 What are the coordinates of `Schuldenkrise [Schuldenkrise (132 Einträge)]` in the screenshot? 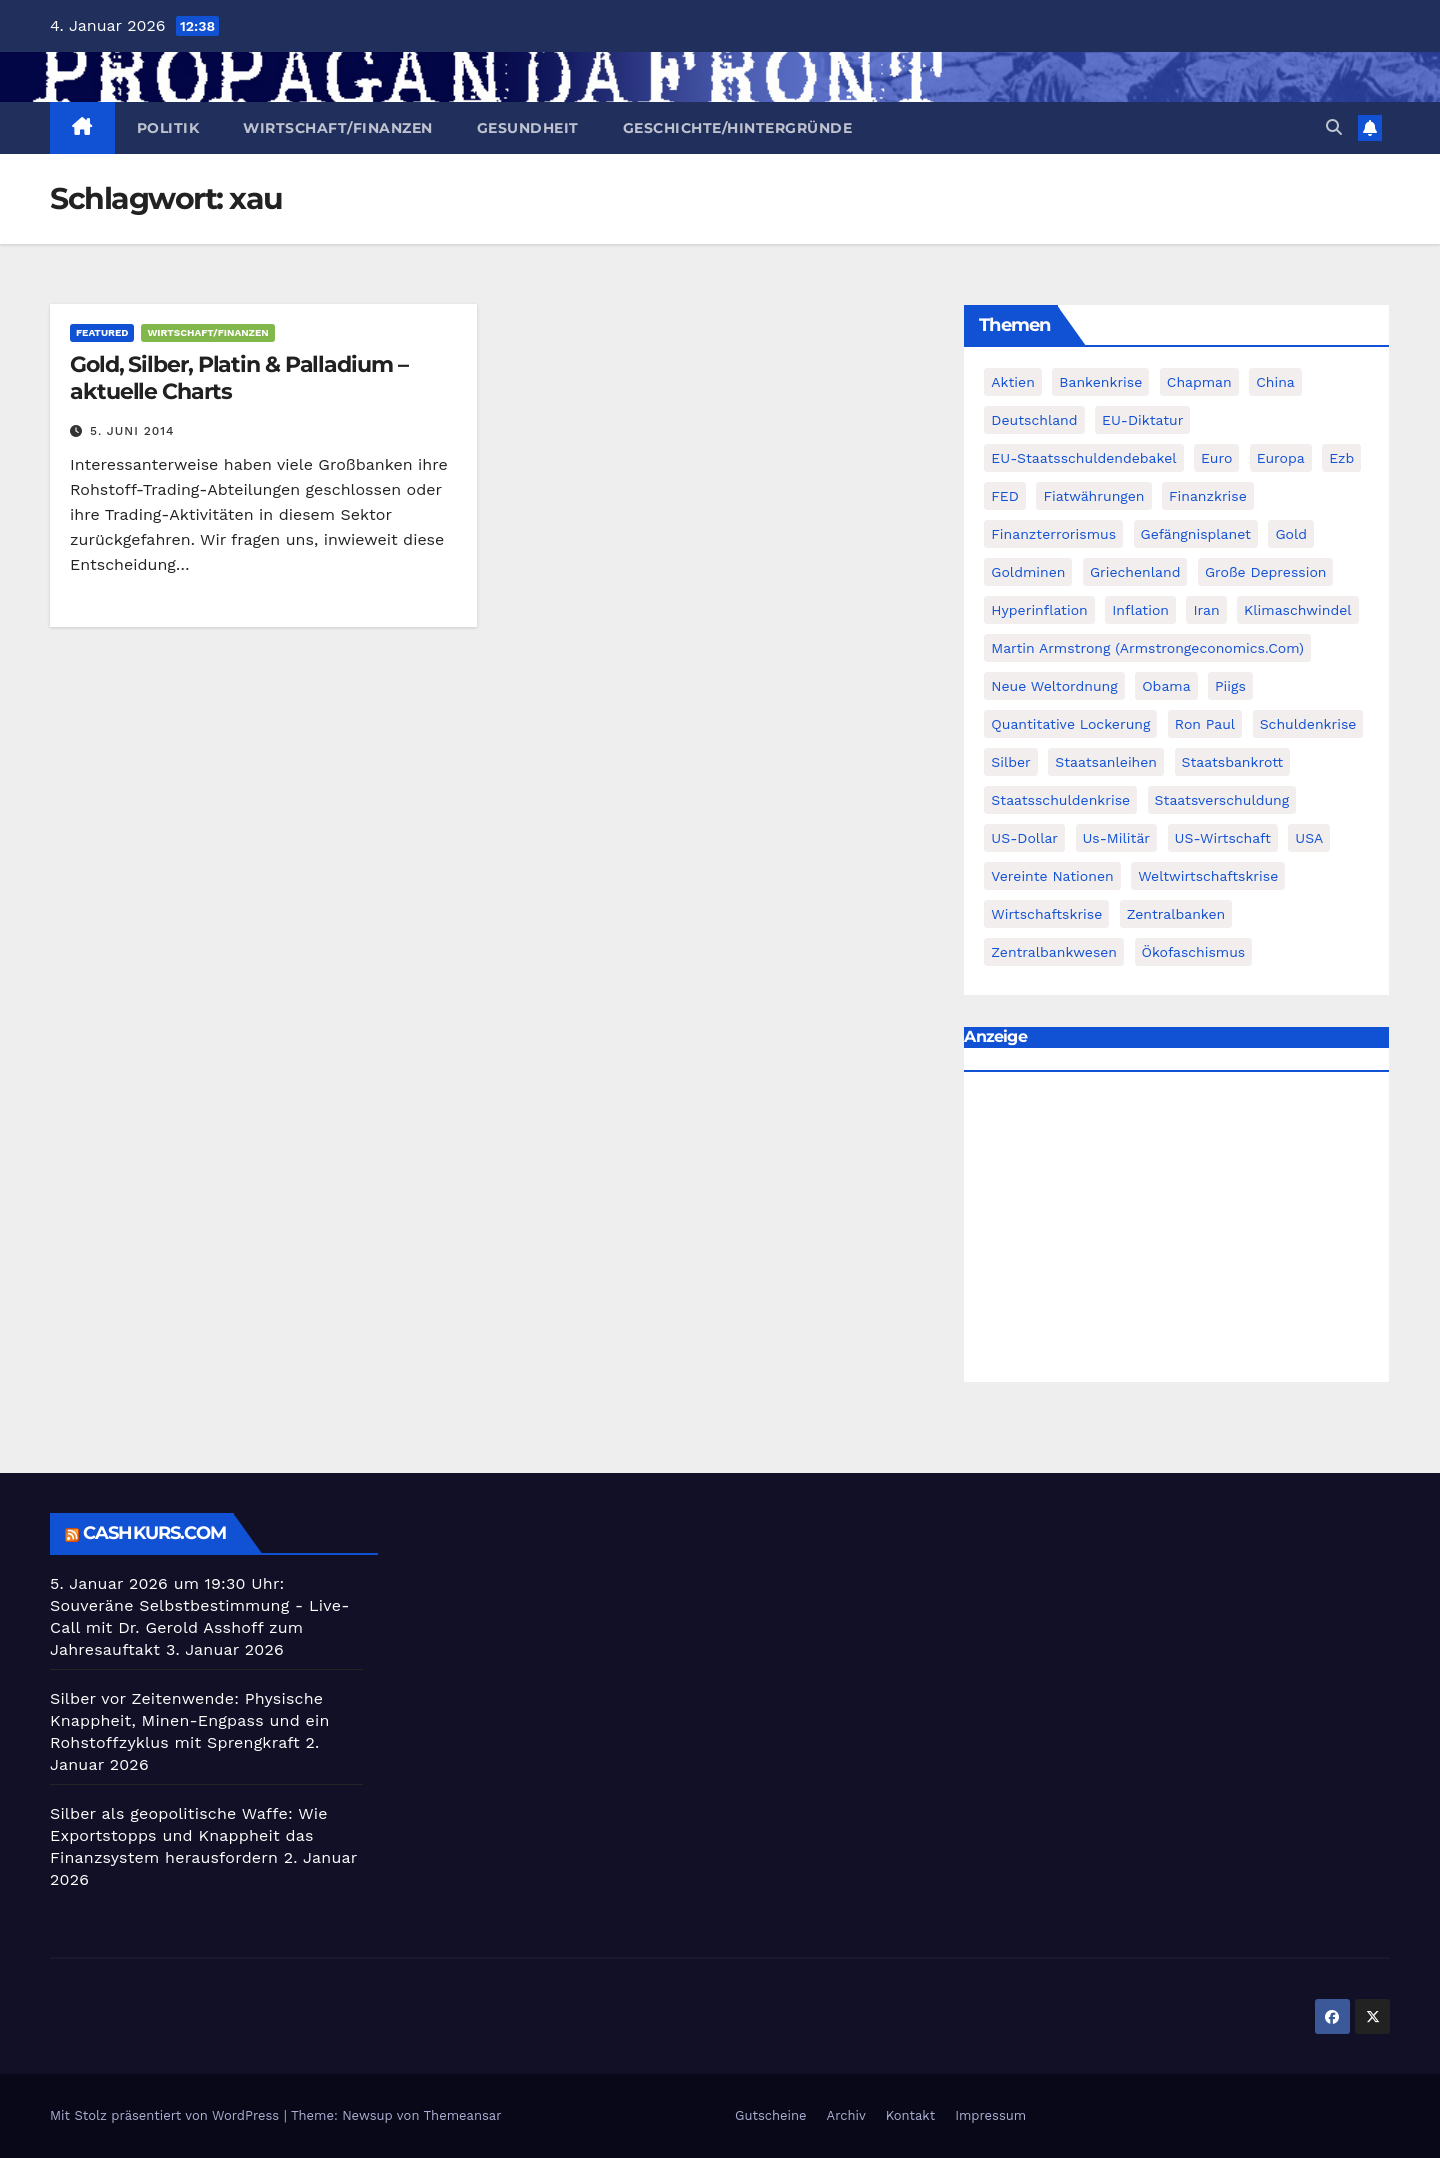 It's located at (1308, 724).